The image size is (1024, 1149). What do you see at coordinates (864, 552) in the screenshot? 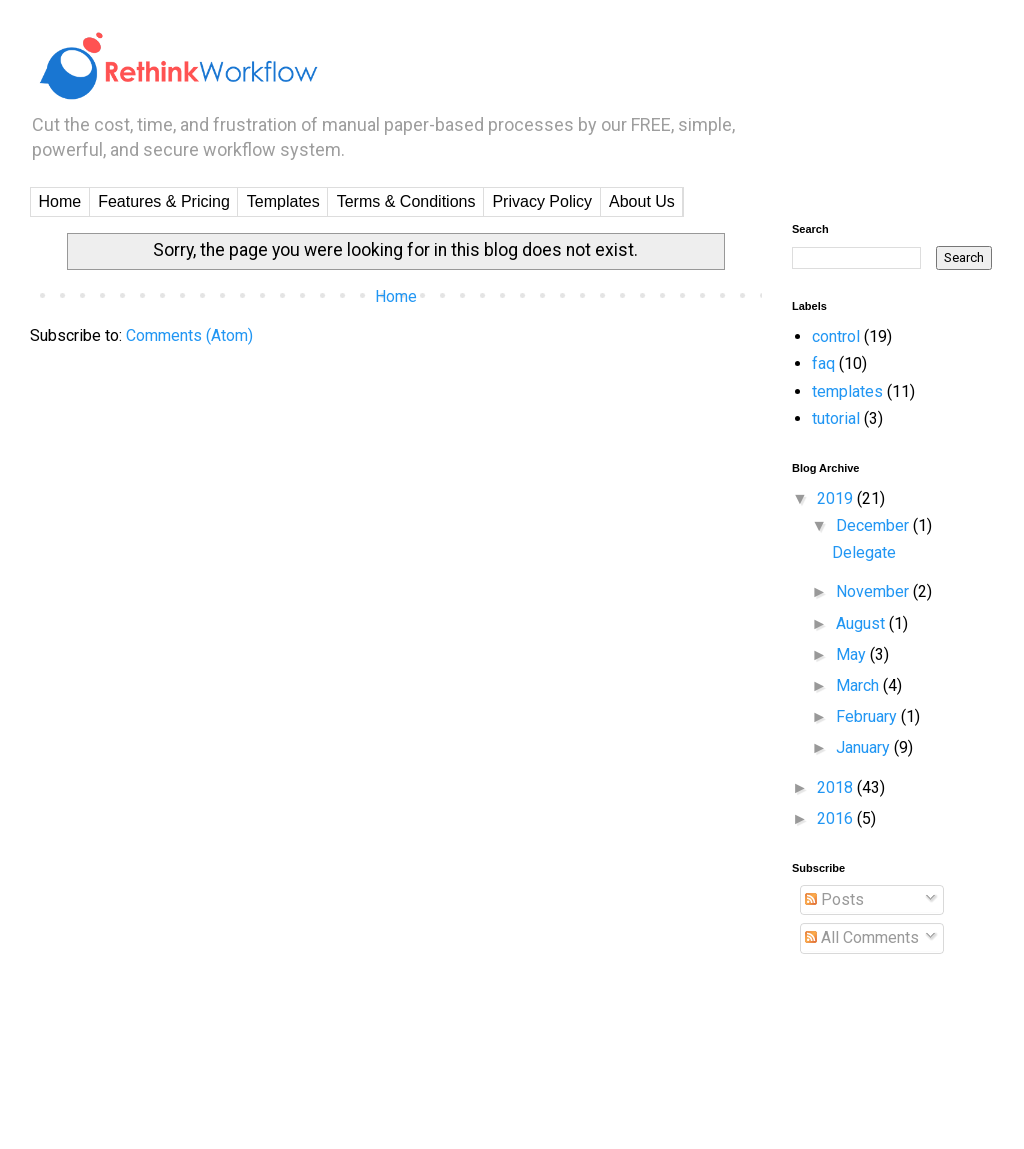
I see `Delegate` at bounding box center [864, 552].